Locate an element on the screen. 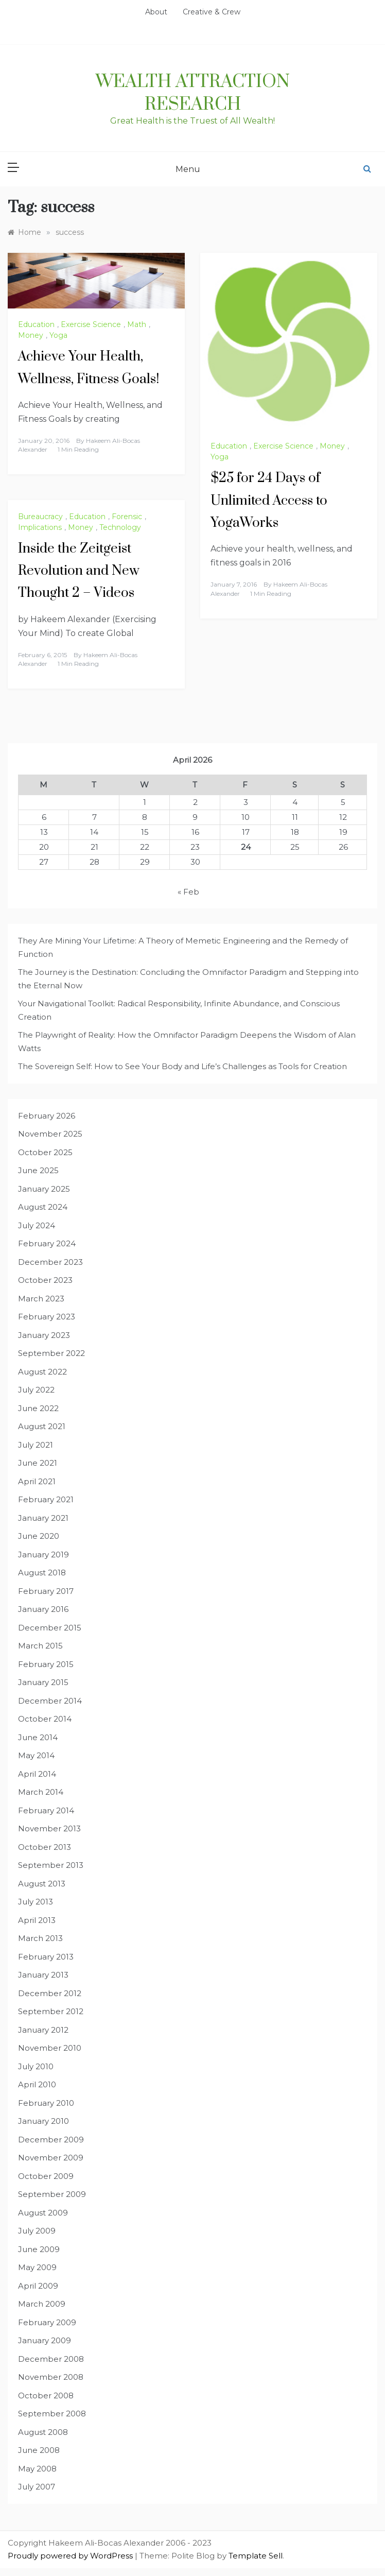 This screenshot has height=2576, width=385. February 2023 is located at coordinates (46, 1316).